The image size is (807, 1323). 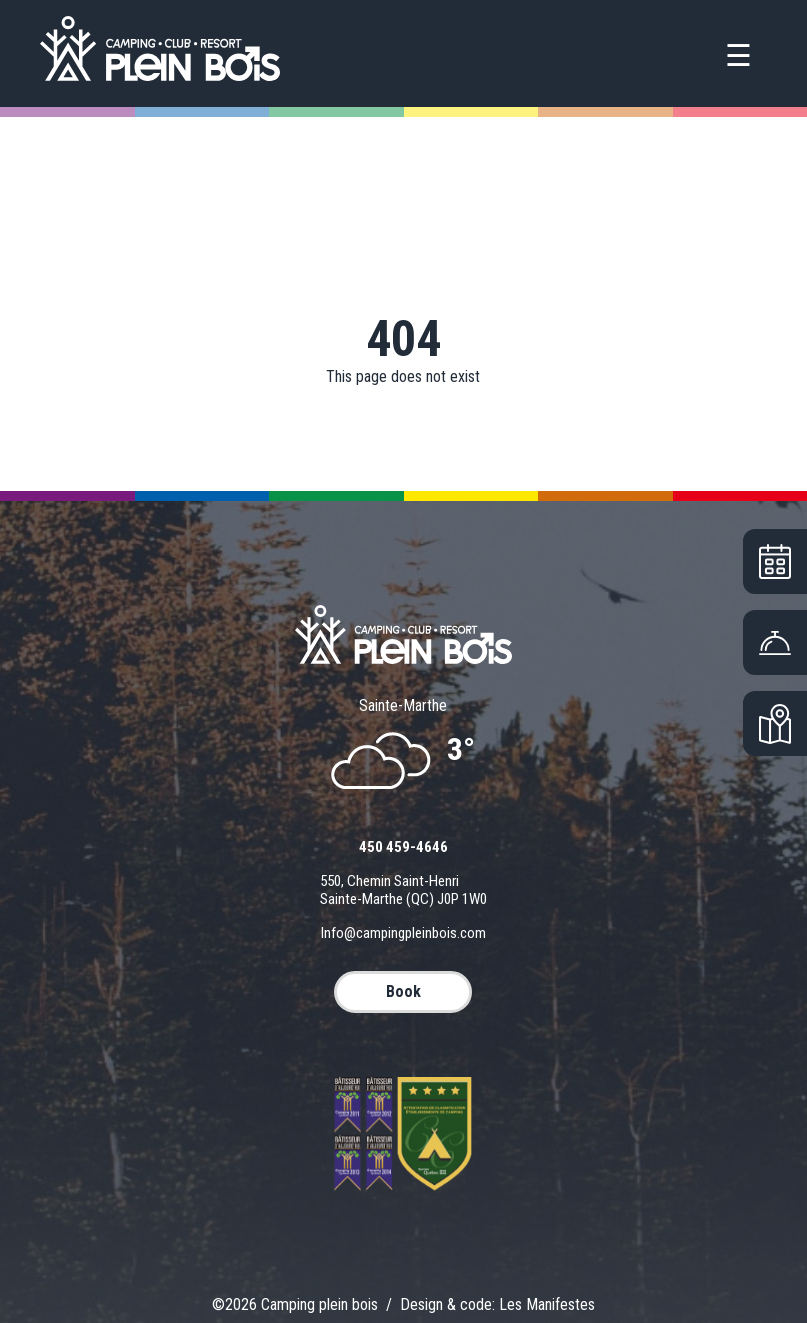 What do you see at coordinates (403, 991) in the screenshot?
I see `BOOK` at bounding box center [403, 991].